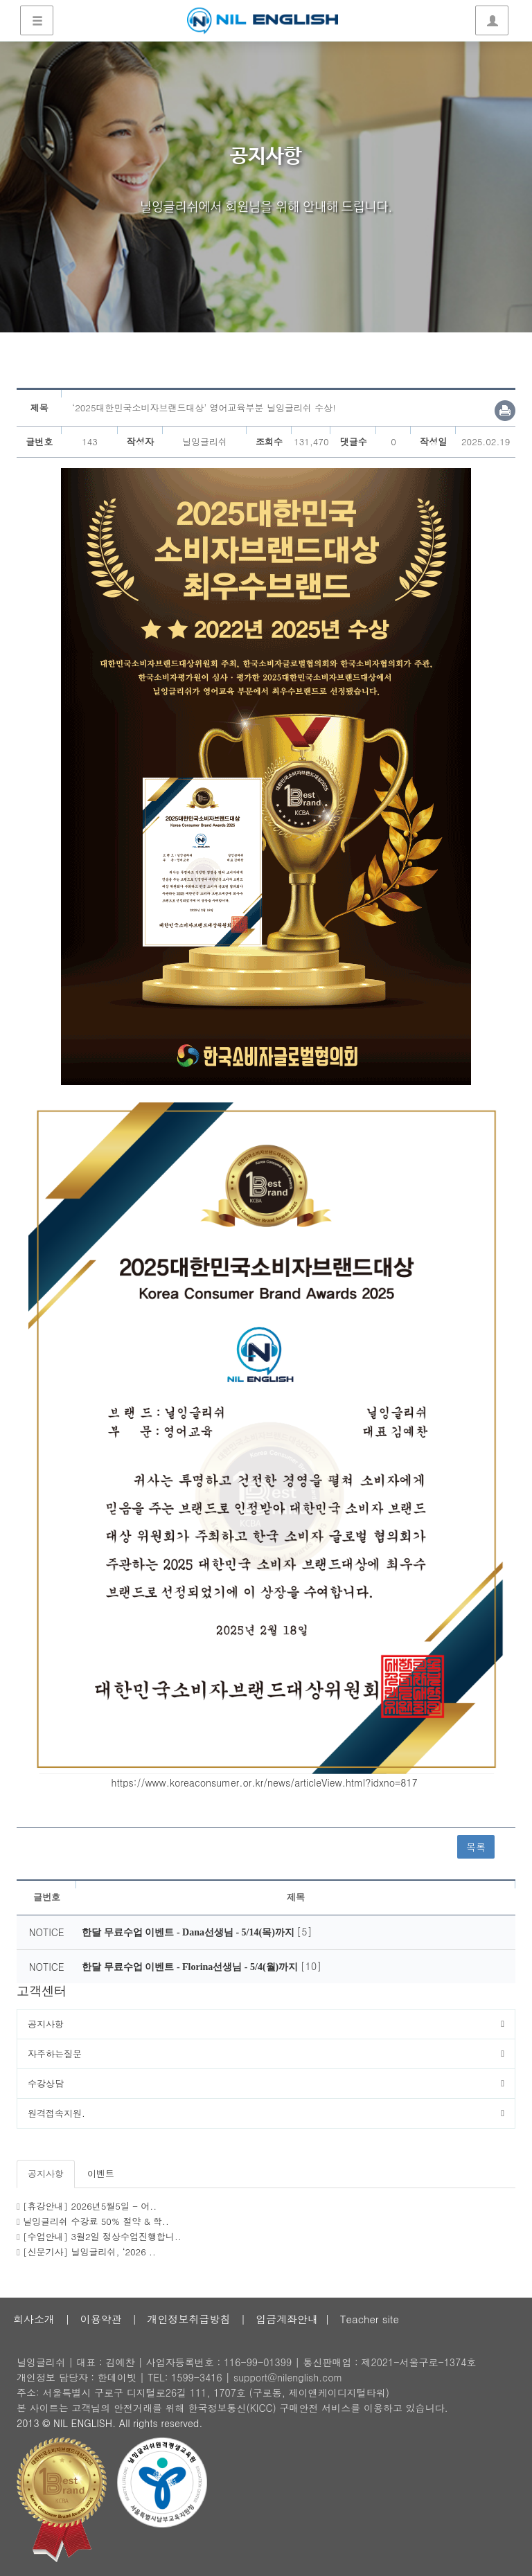 The width and height of the screenshot is (532, 2576). I want to click on [휴강안내] 2026년5월5일 - 어.., so click(90, 2205).